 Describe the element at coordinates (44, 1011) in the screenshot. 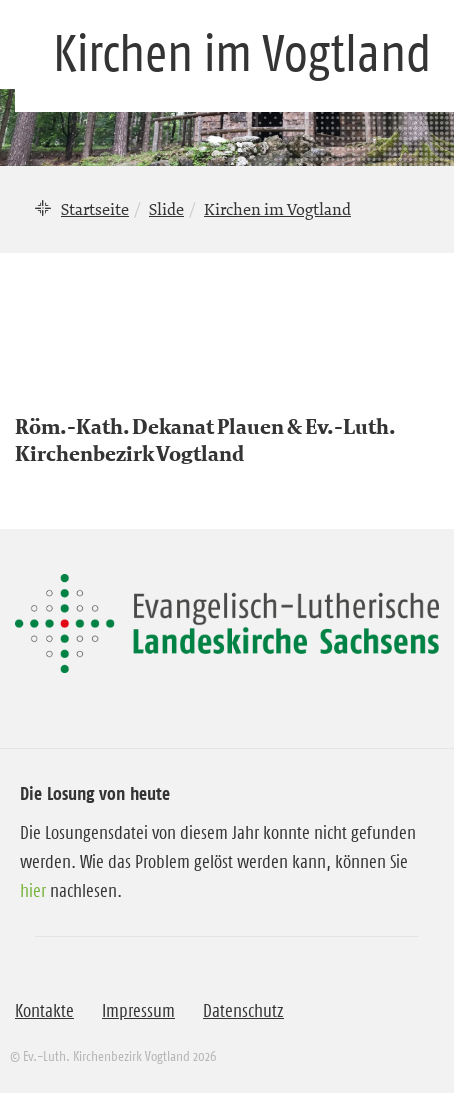

I see `Kontakte` at that location.